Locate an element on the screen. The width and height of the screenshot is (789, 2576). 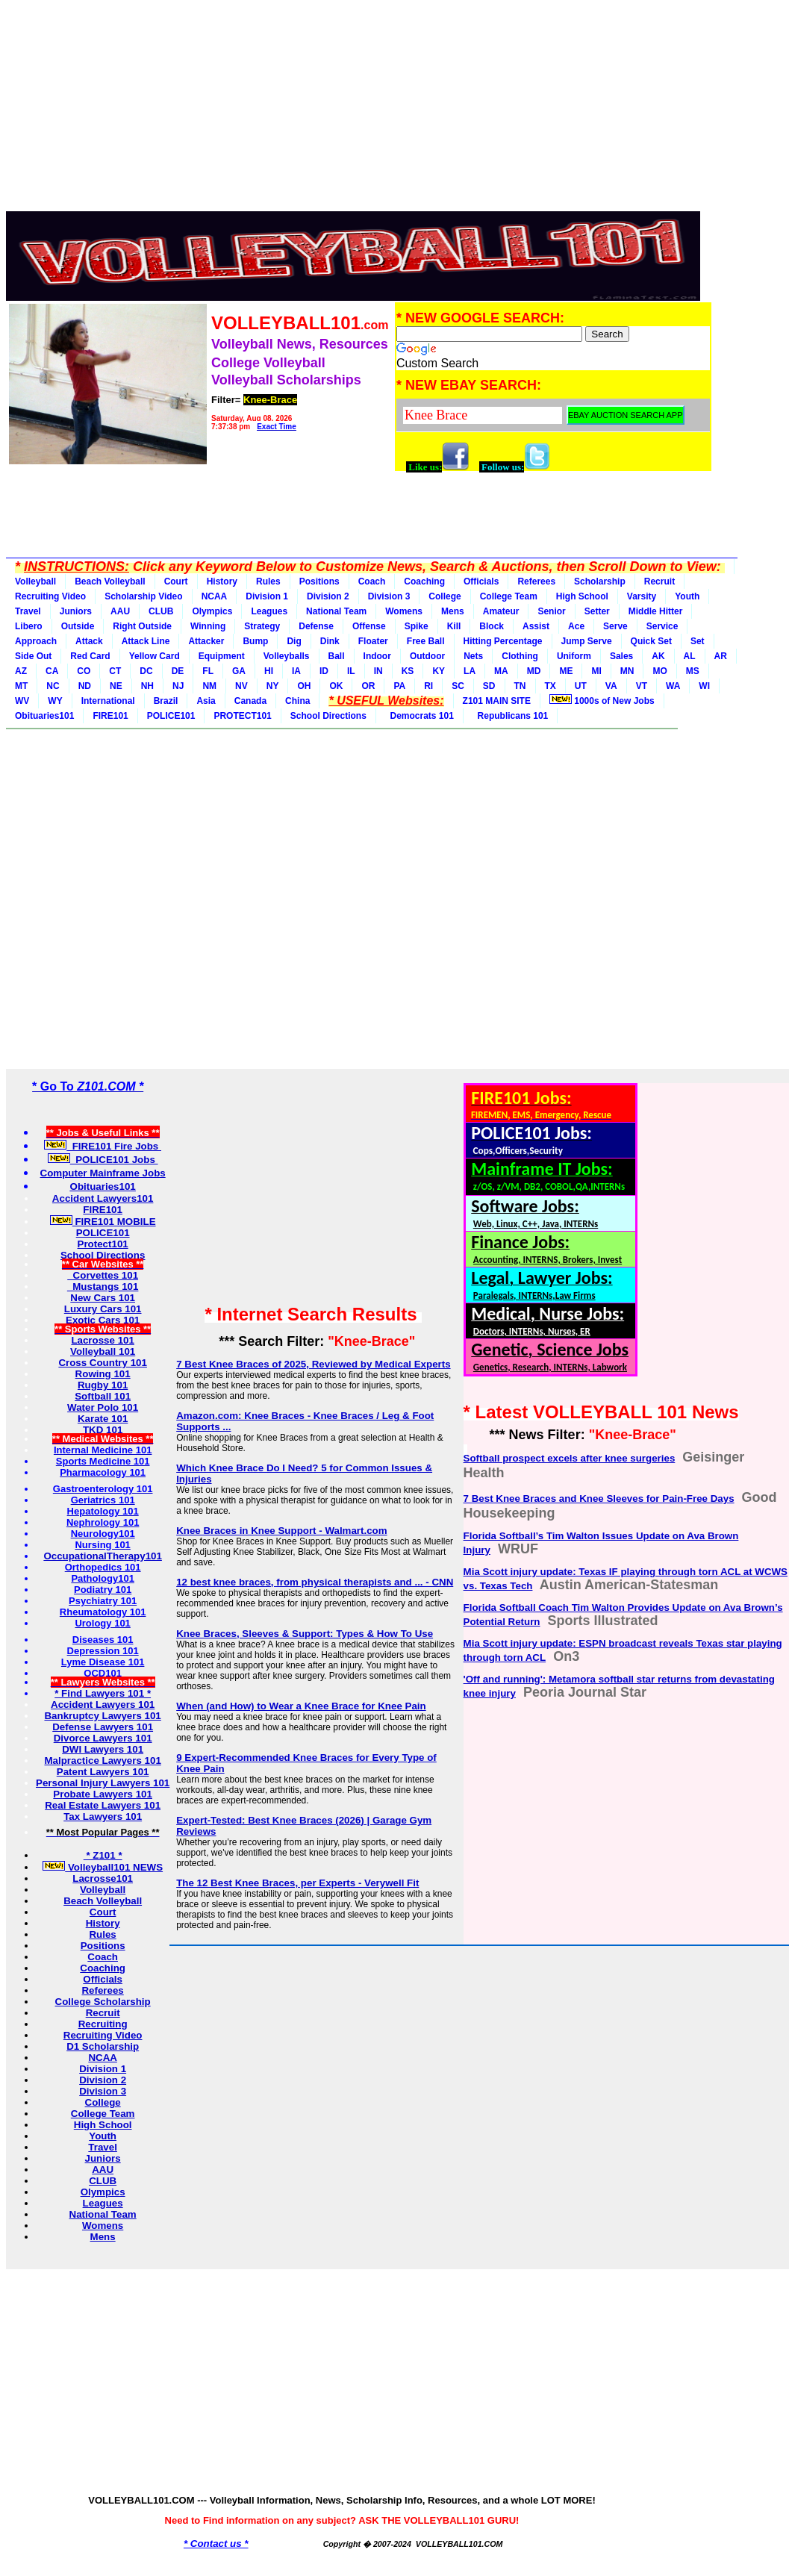
Free Ball is located at coordinates (426, 641).